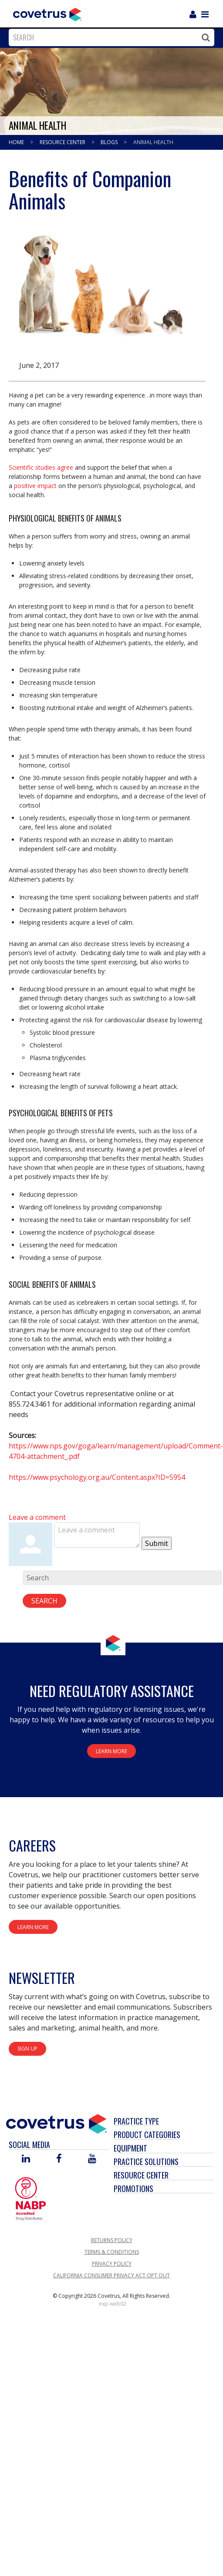 This screenshot has height=2576, width=223. What do you see at coordinates (136, 2121) in the screenshot?
I see `Practice Type` at bounding box center [136, 2121].